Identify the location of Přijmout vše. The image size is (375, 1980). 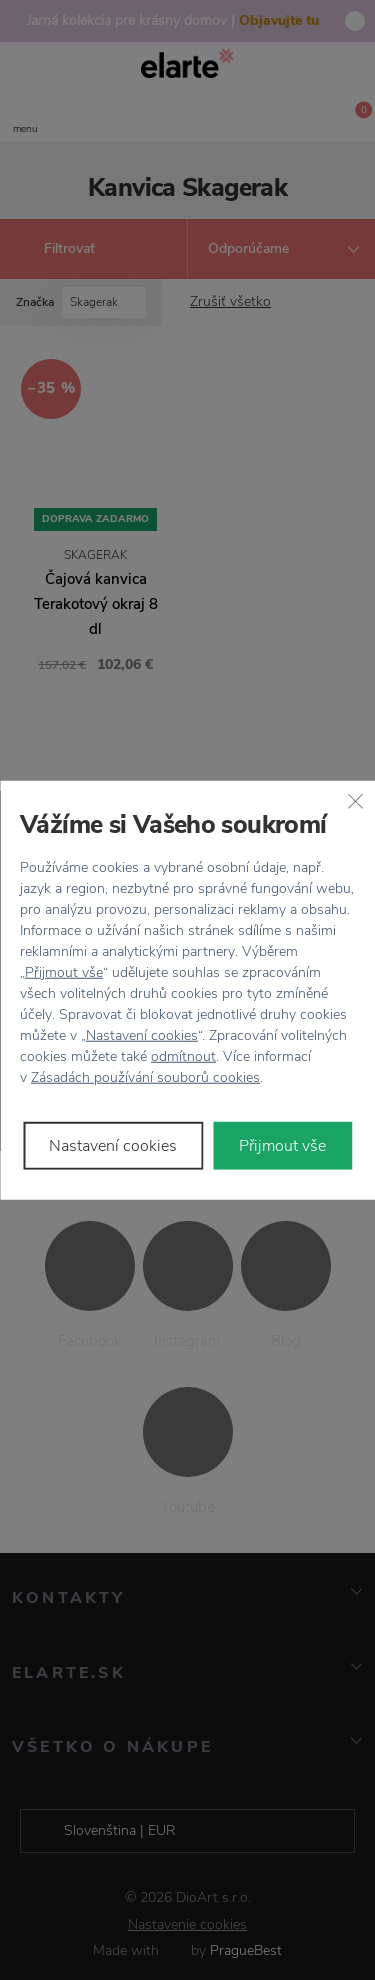
(64, 971).